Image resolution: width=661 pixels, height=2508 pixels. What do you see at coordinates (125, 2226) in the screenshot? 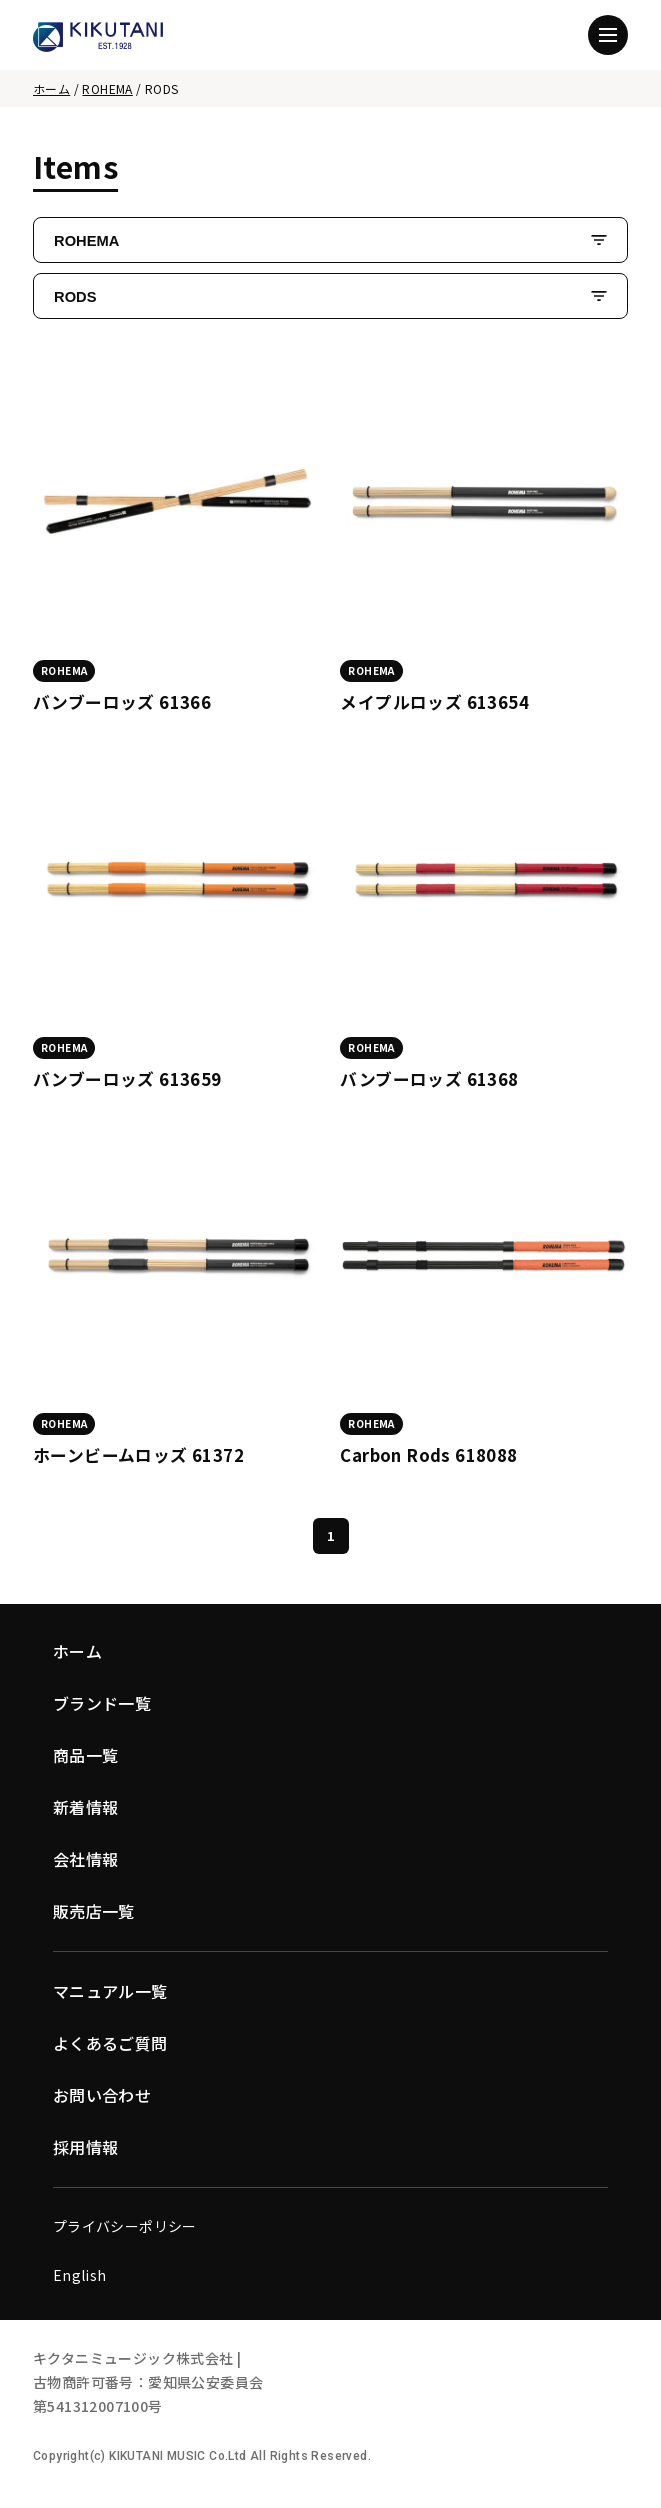
I see `プライバシーポリシー` at bounding box center [125, 2226].